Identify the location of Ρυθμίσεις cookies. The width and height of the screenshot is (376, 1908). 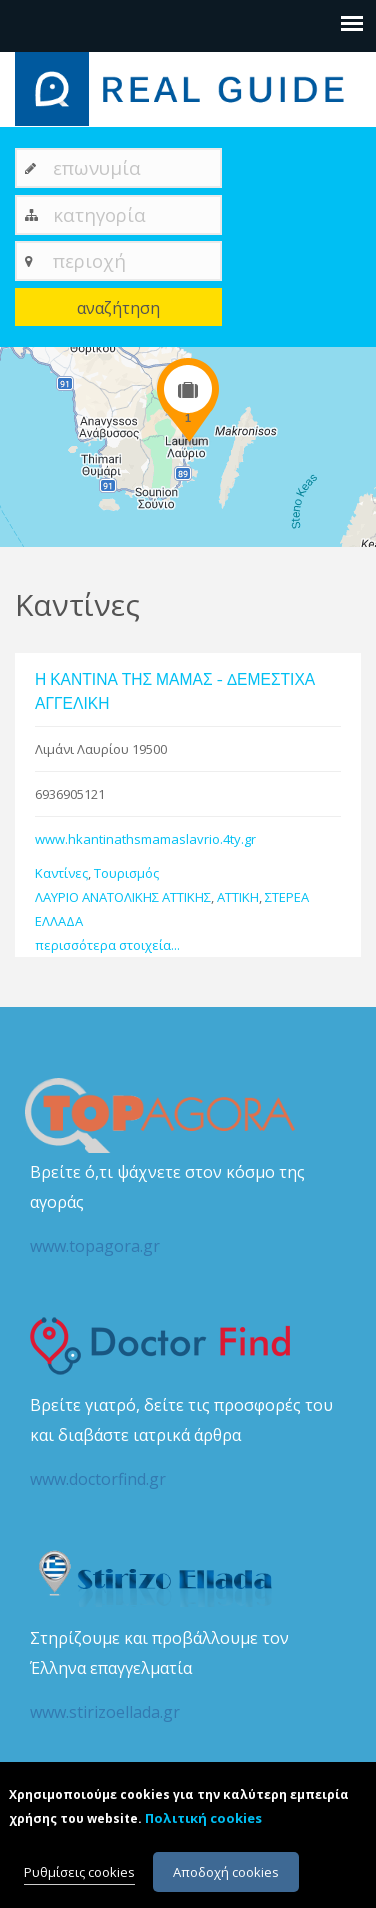
(79, 1878).